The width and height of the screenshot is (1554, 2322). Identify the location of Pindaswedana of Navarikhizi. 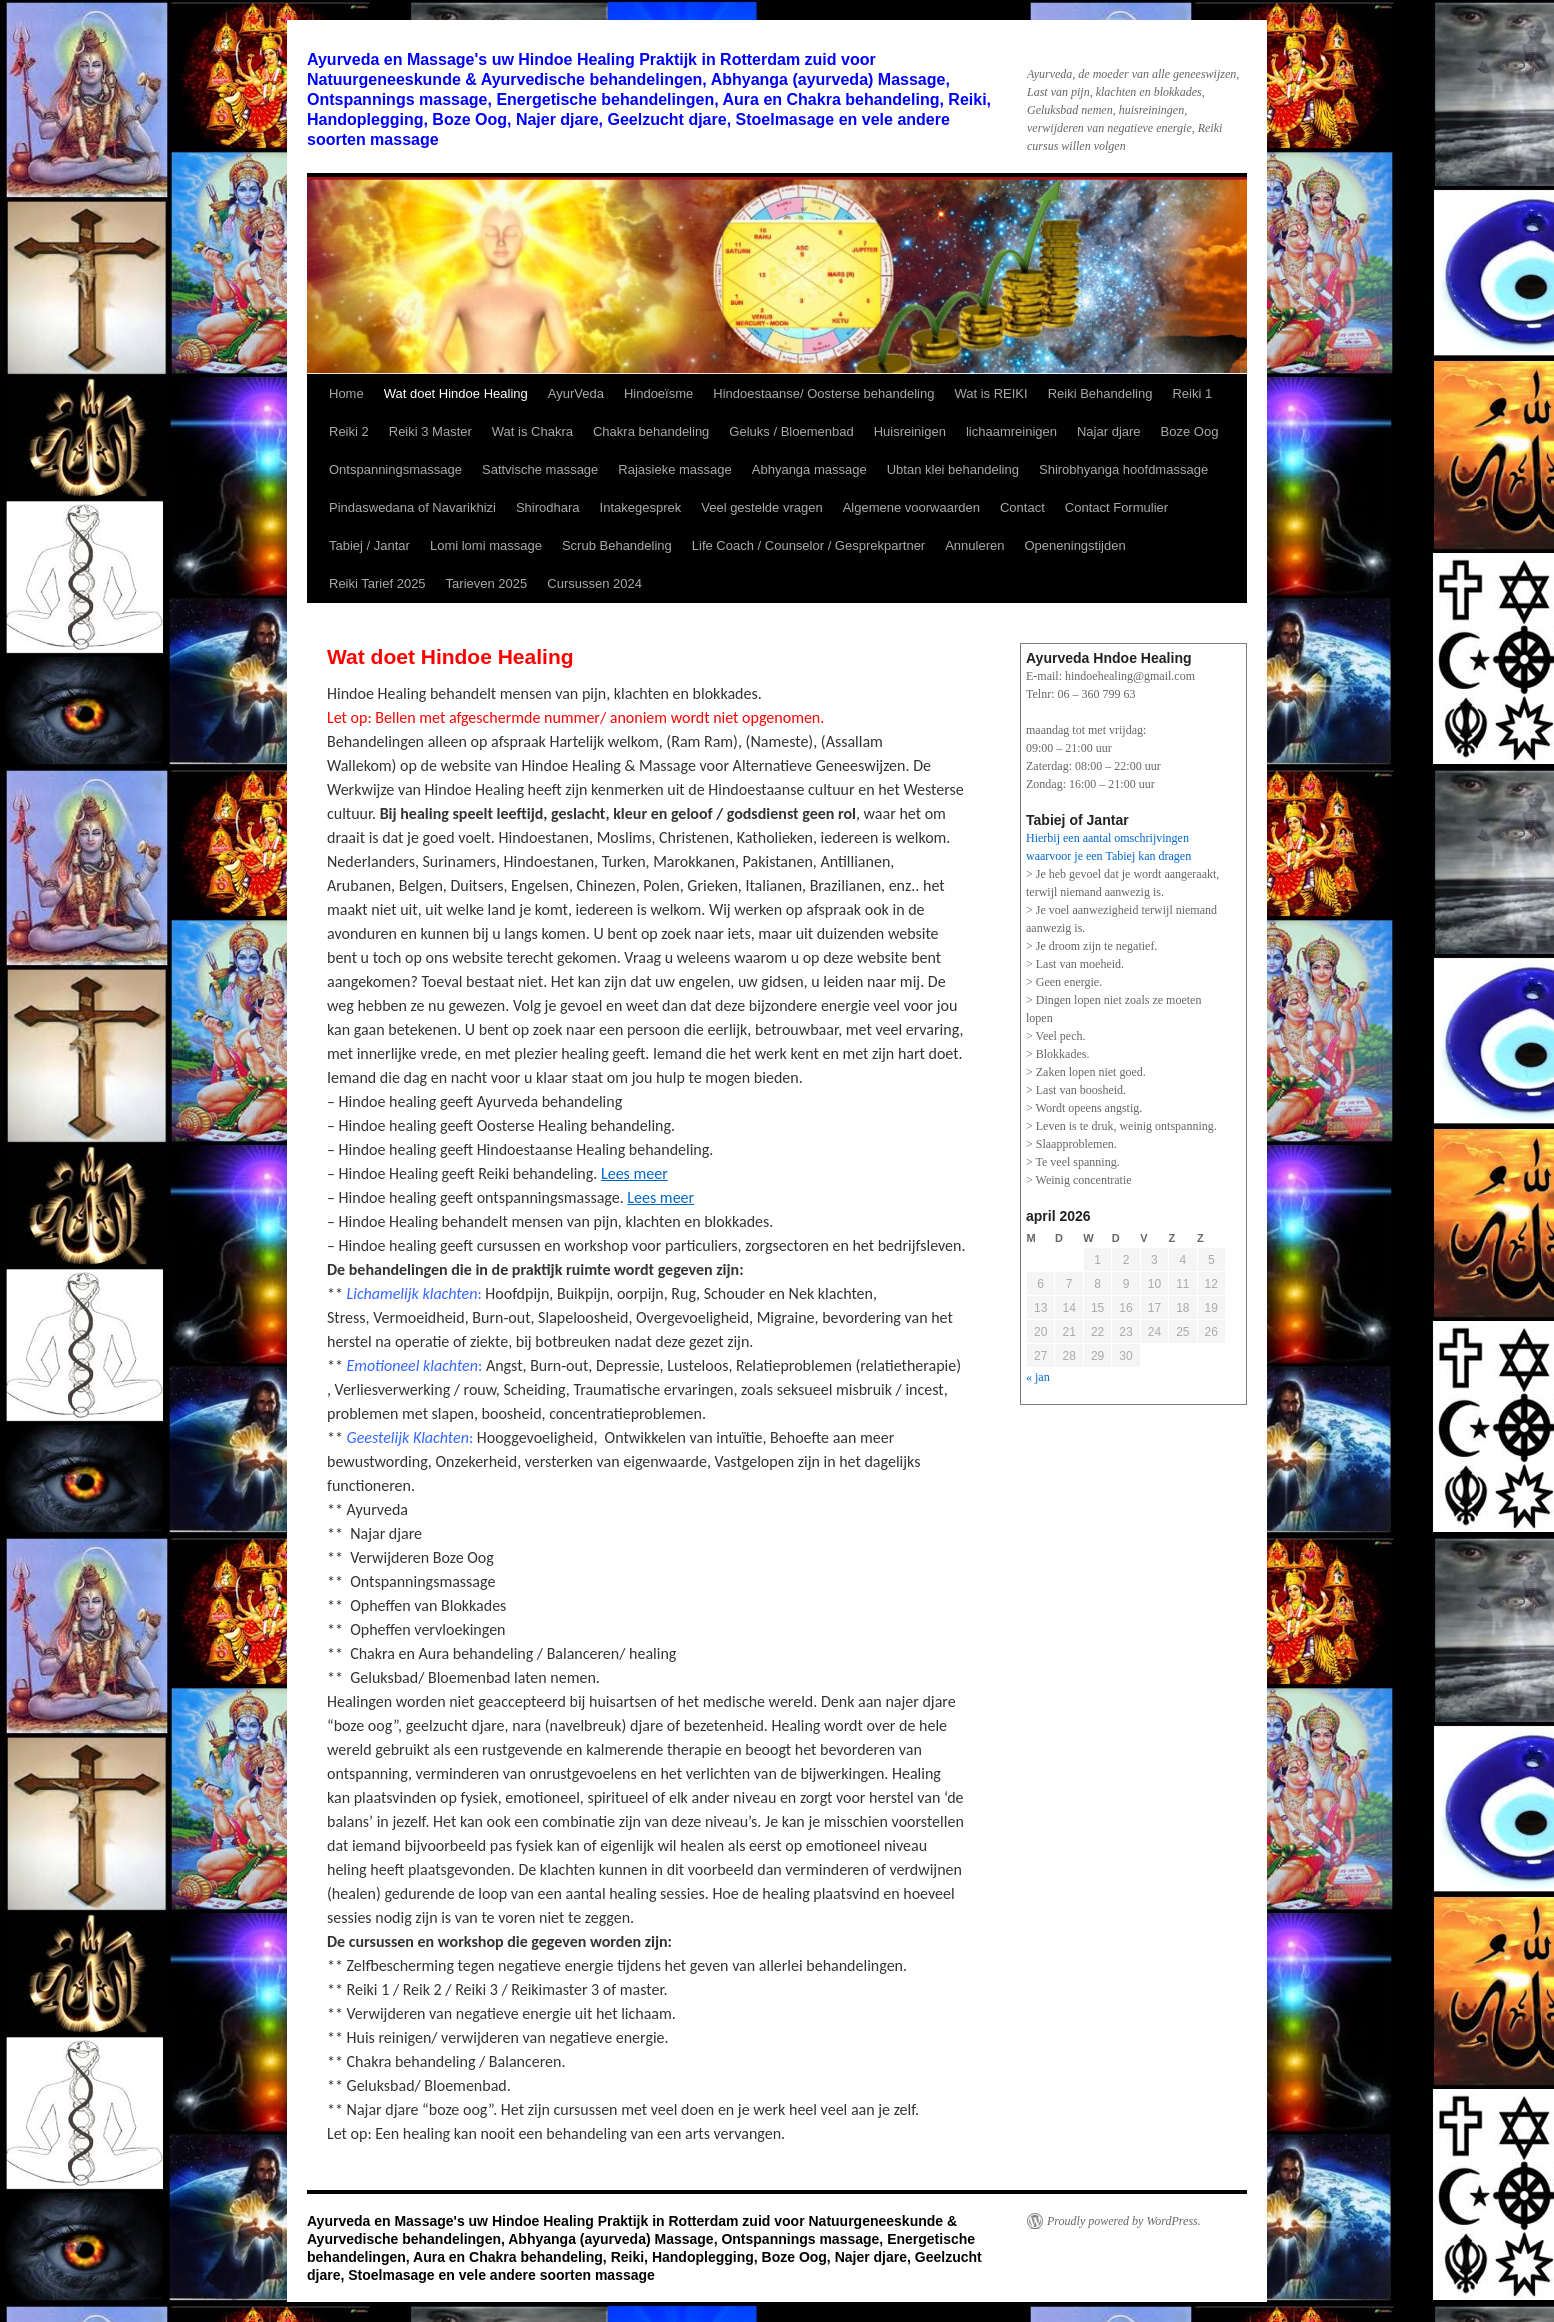
(412, 507).